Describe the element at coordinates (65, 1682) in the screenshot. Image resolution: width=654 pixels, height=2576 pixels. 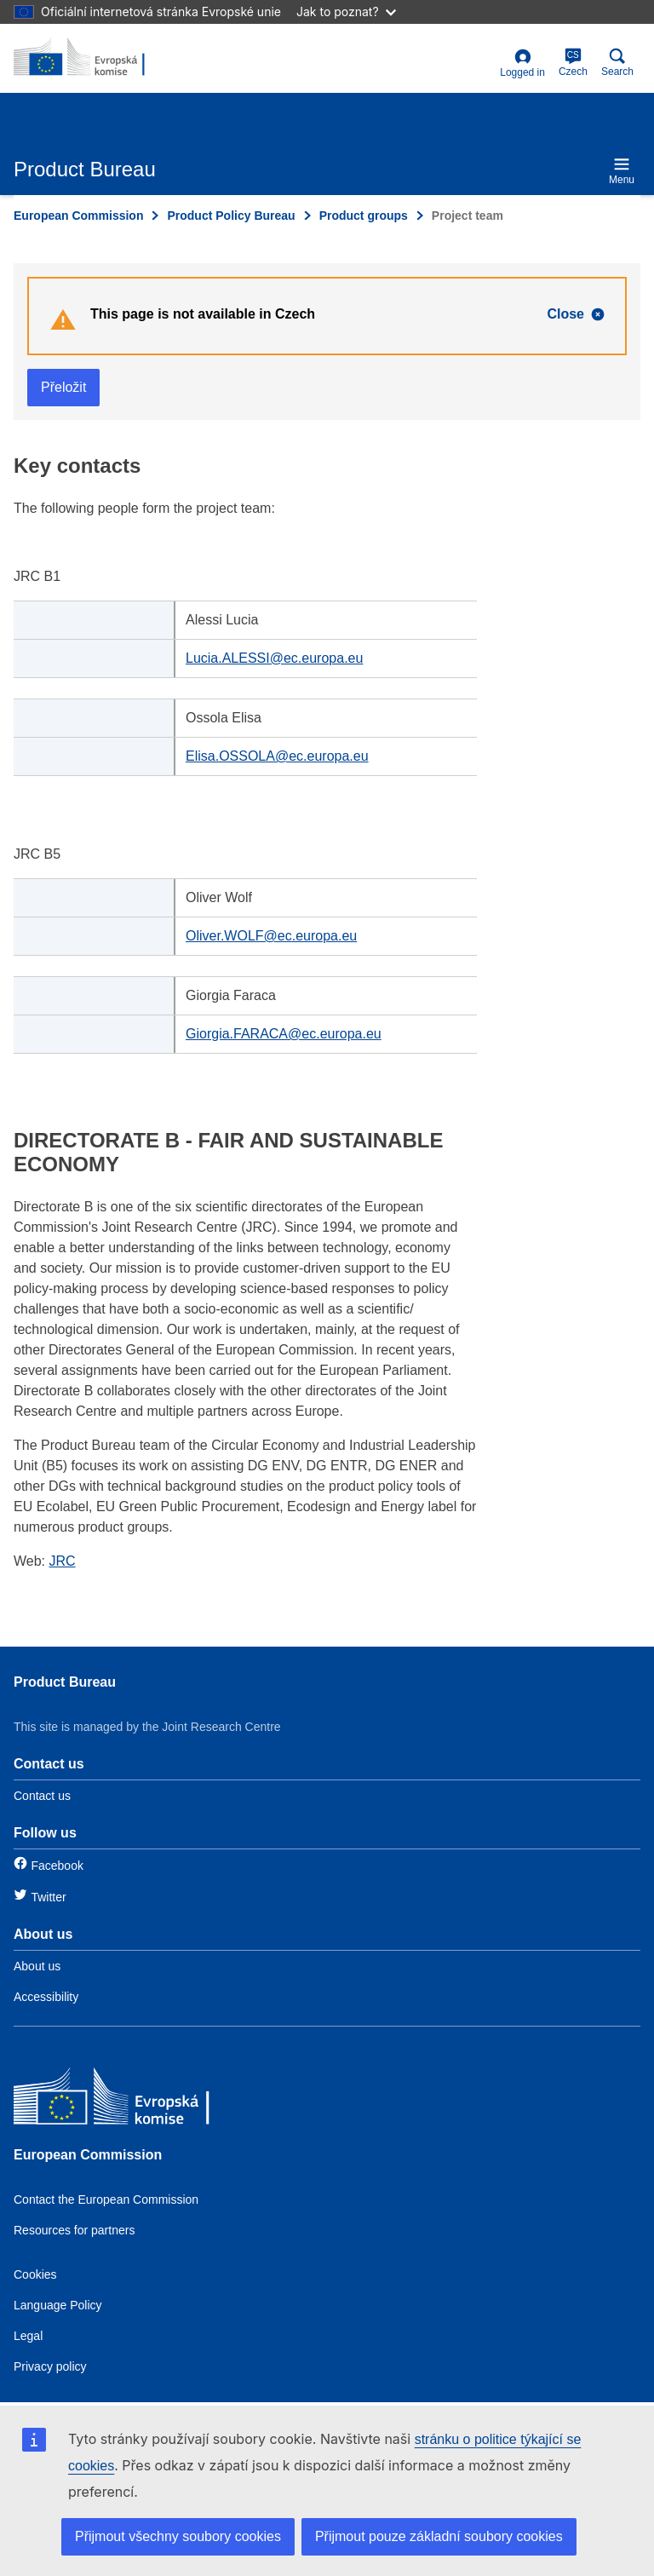
I see `Product Bureau` at that location.